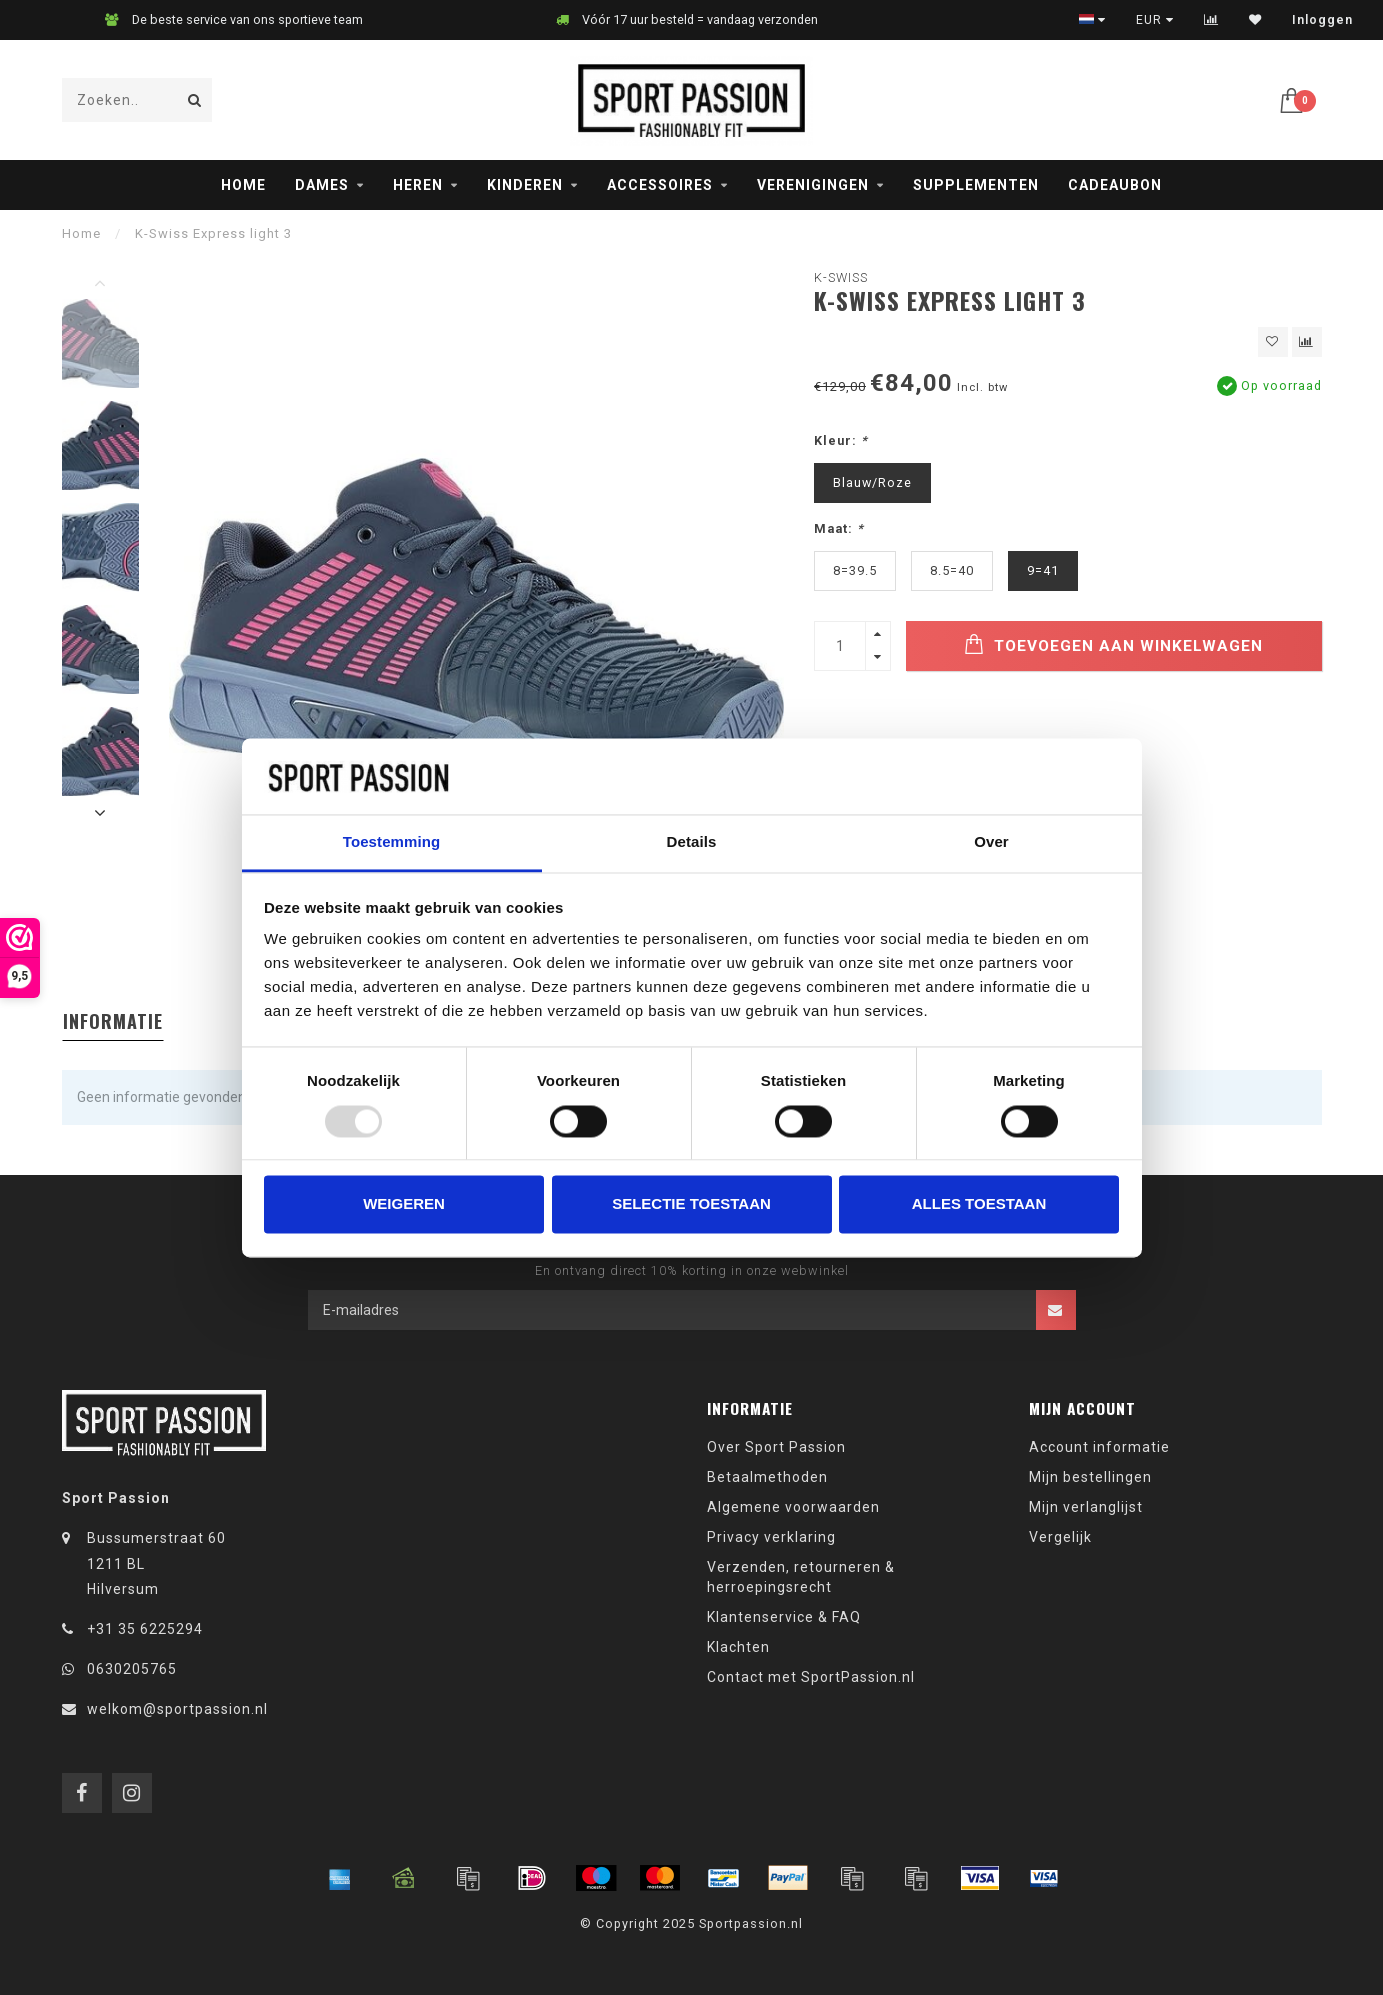 Image resolution: width=1383 pixels, height=1995 pixels. Describe the element at coordinates (1086, 1507) in the screenshot. I see `Mijn verlanglijst` at that location.